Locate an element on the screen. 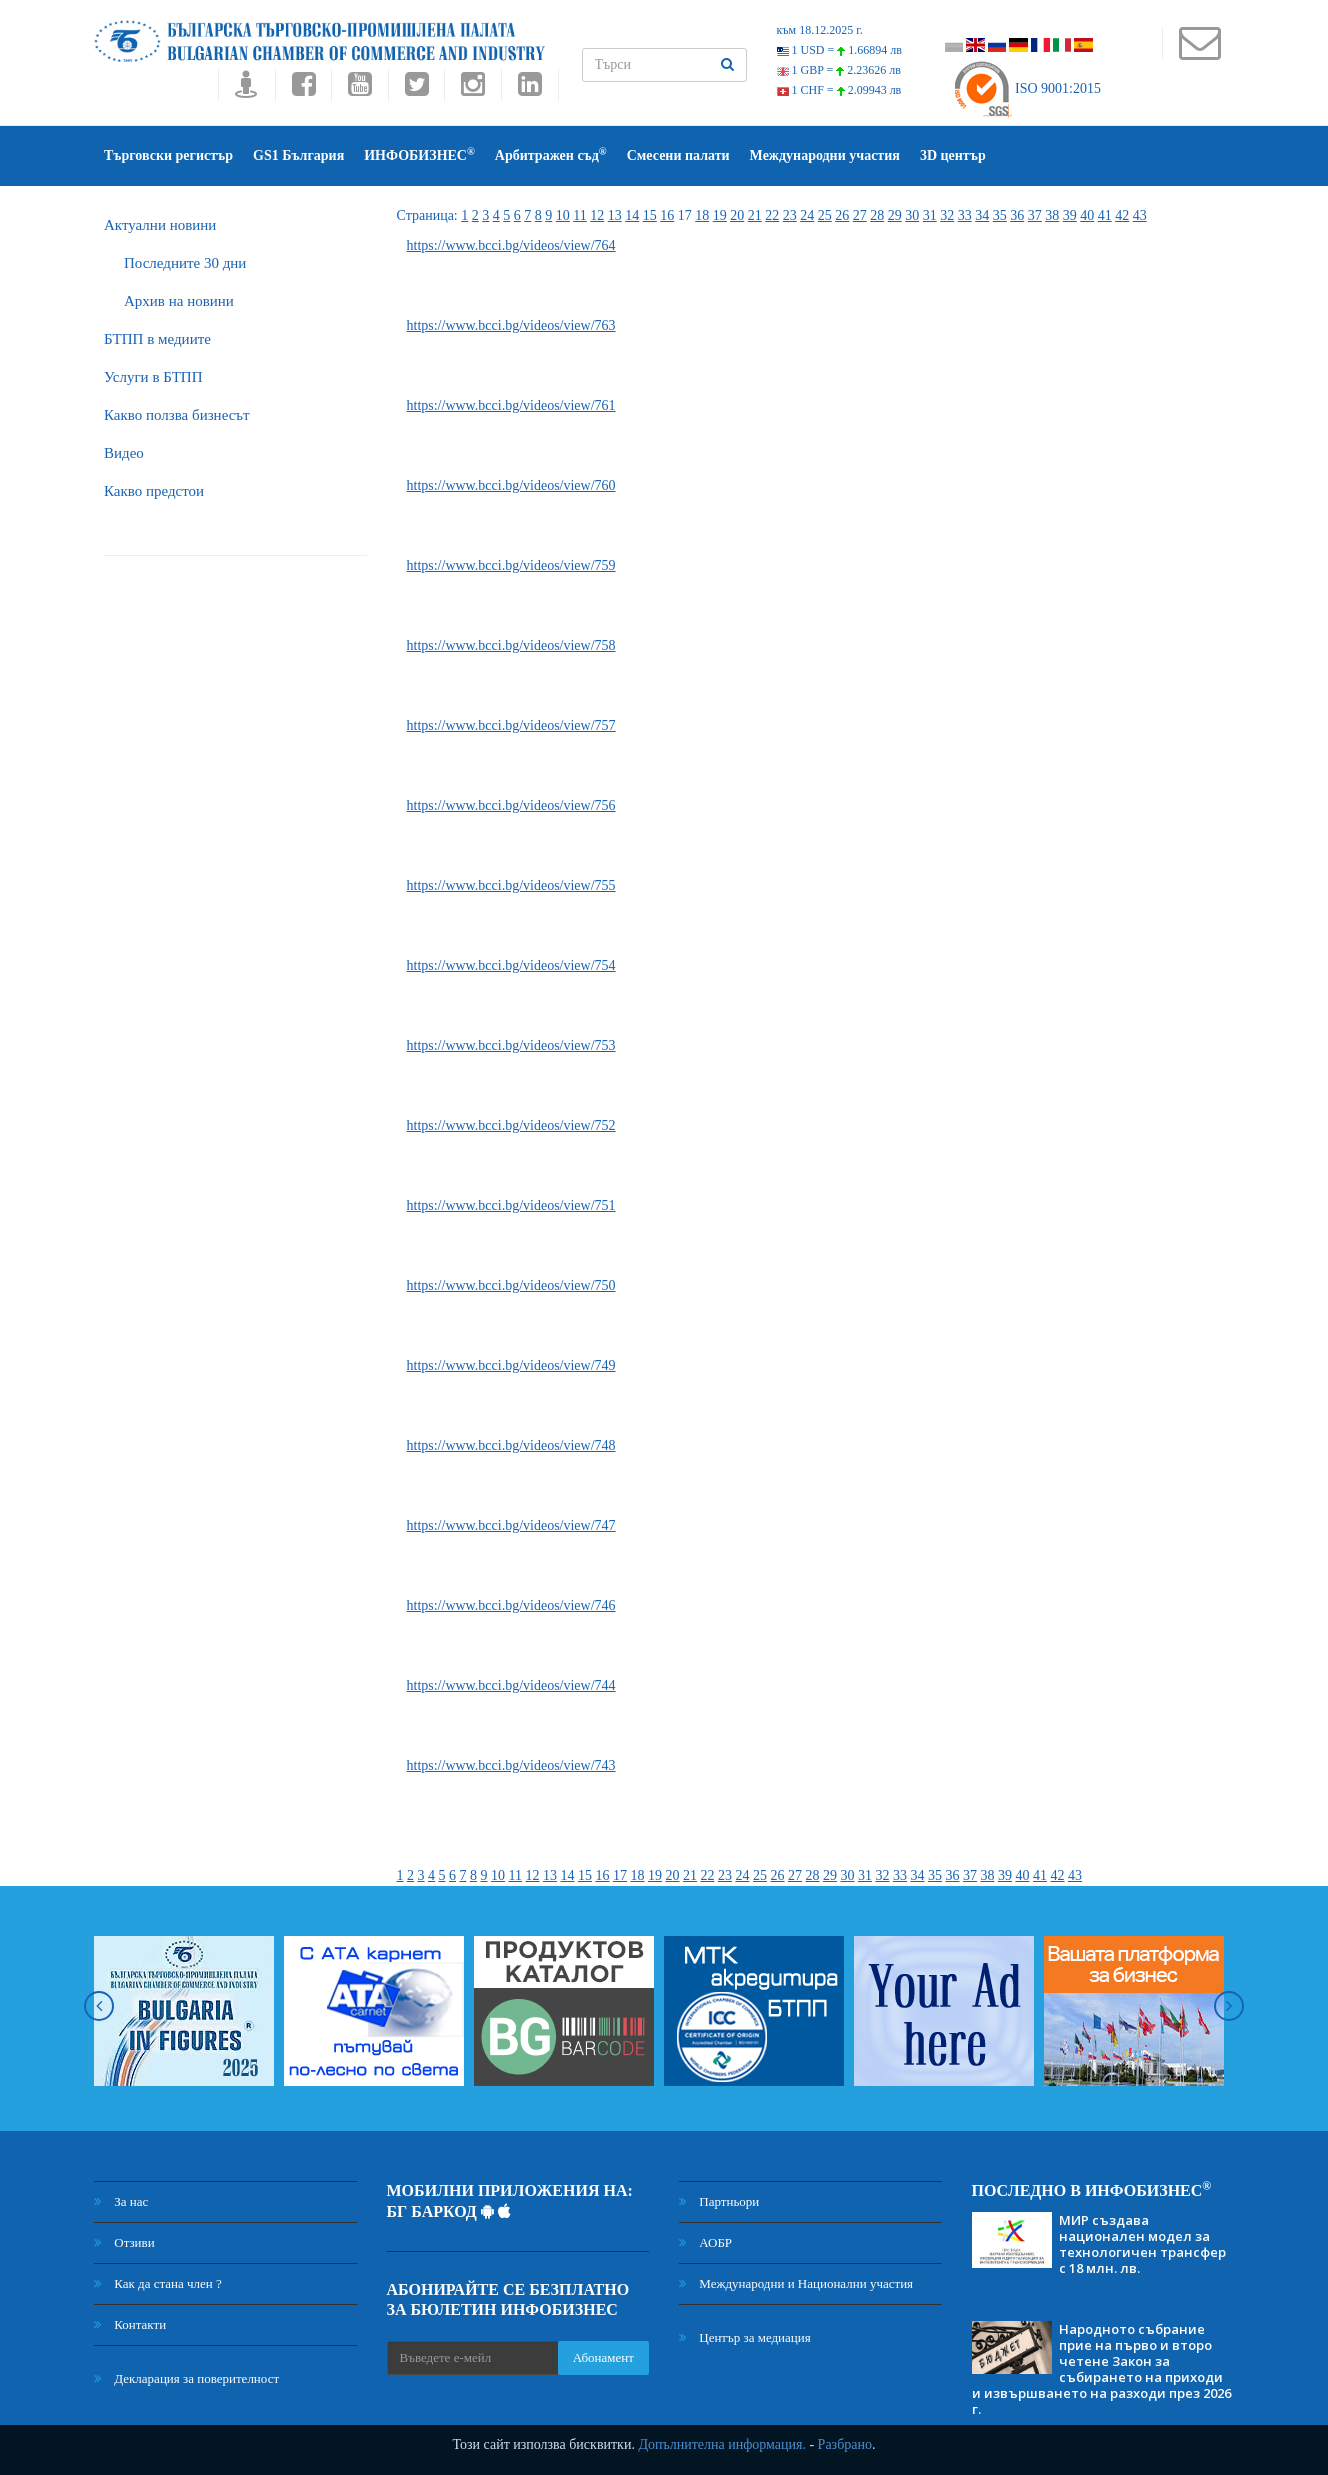 This screenshot has width=1328, height=2475. 12 is located at coordinates (597, 215).